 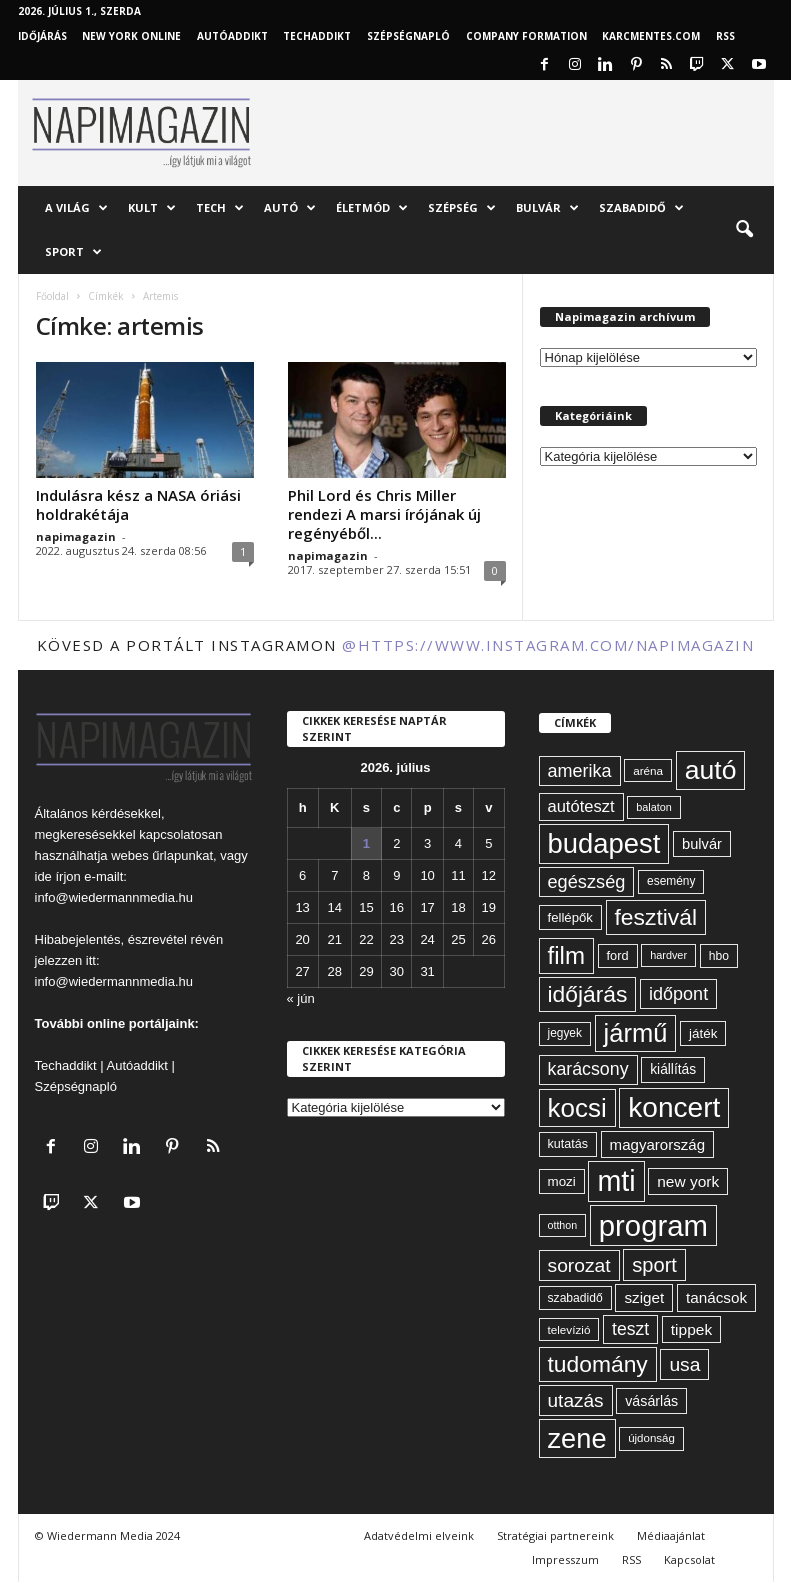 What do you see at coordinates (162, 855) in the screenshot?
I see `webes űrlapunkat` at bounding box center [162, 855].